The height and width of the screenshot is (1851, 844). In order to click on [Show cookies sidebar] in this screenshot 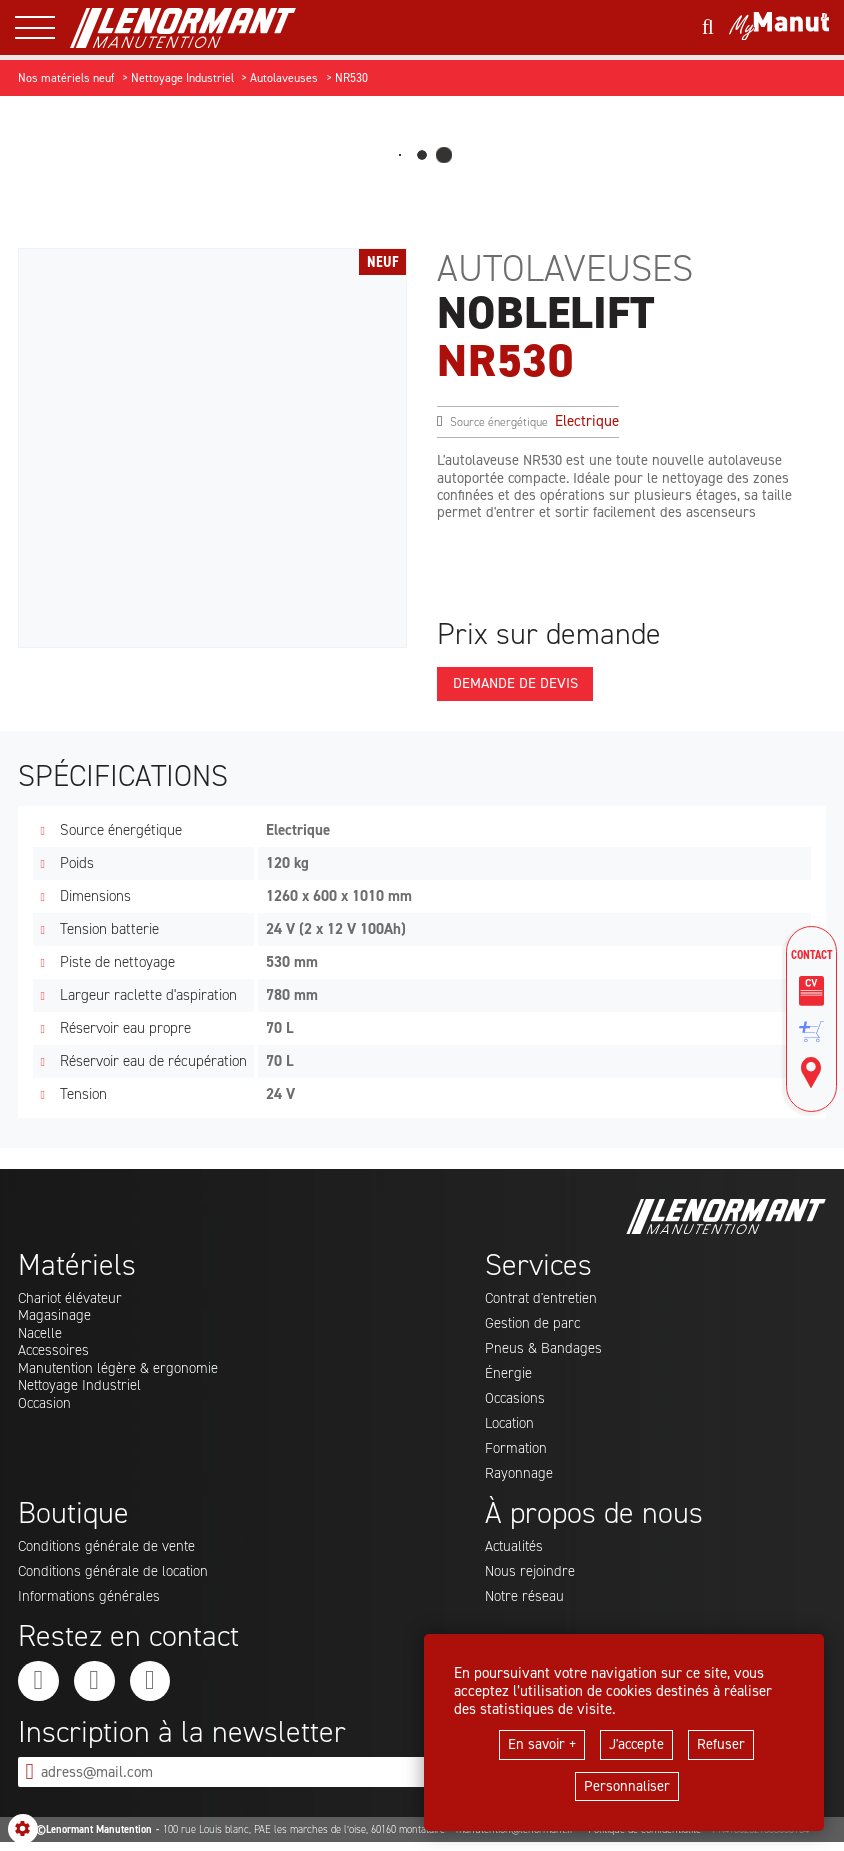, I will do `click(23, 1829)`.